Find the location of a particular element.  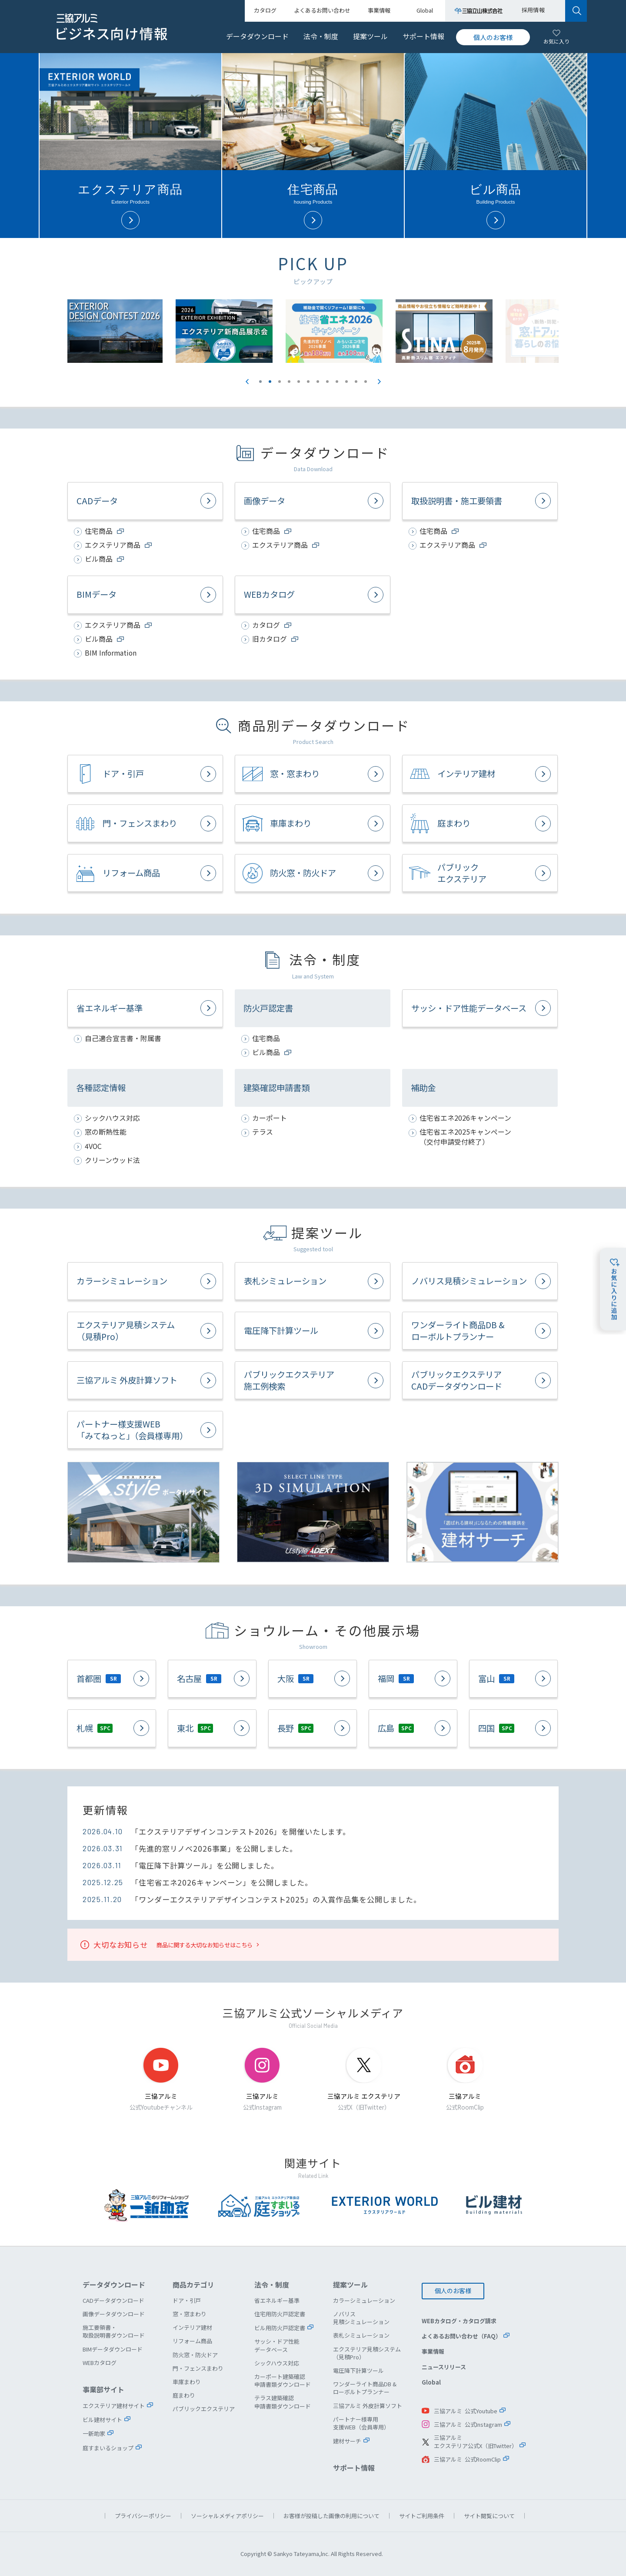

4 [button] is located at coordinates (289, 381).